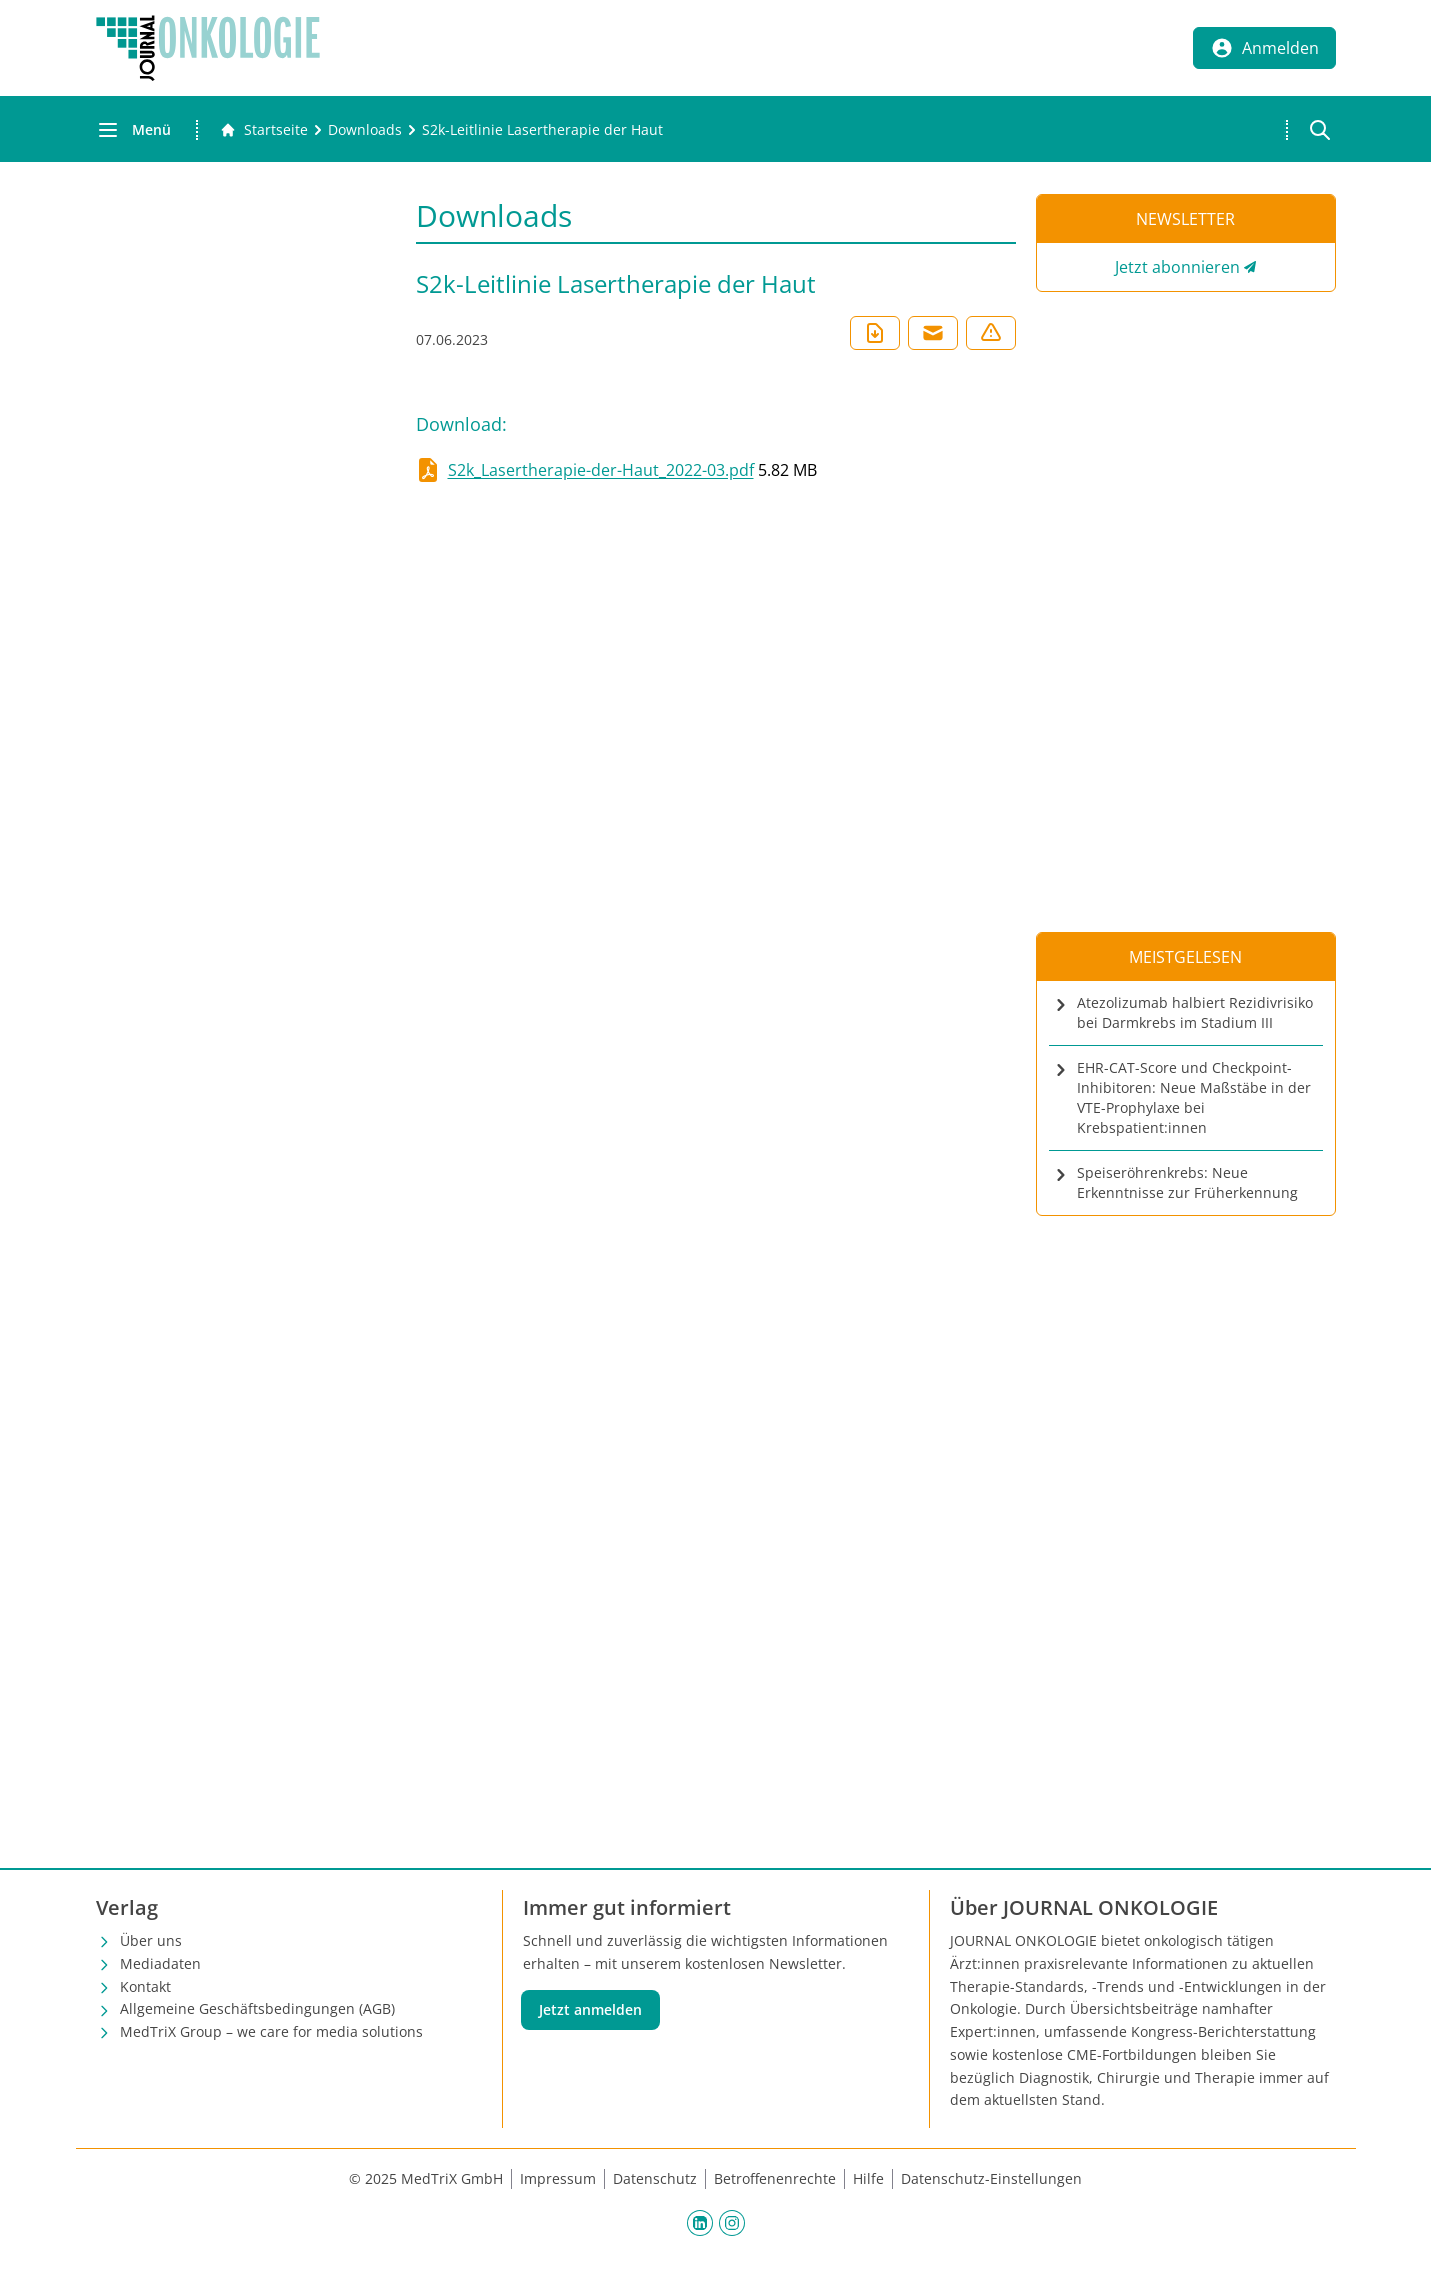 Image resolution: width=1431 pixels, height=2271 pixels. I want to click on Datenschutz-Einstellungen, so click(991, 2178).